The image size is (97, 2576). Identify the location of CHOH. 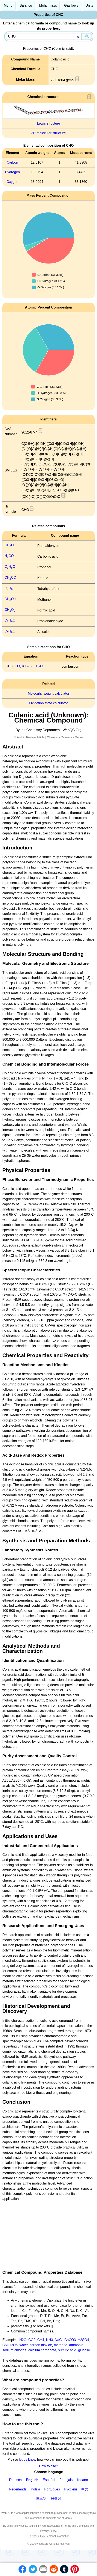
(10, 599).